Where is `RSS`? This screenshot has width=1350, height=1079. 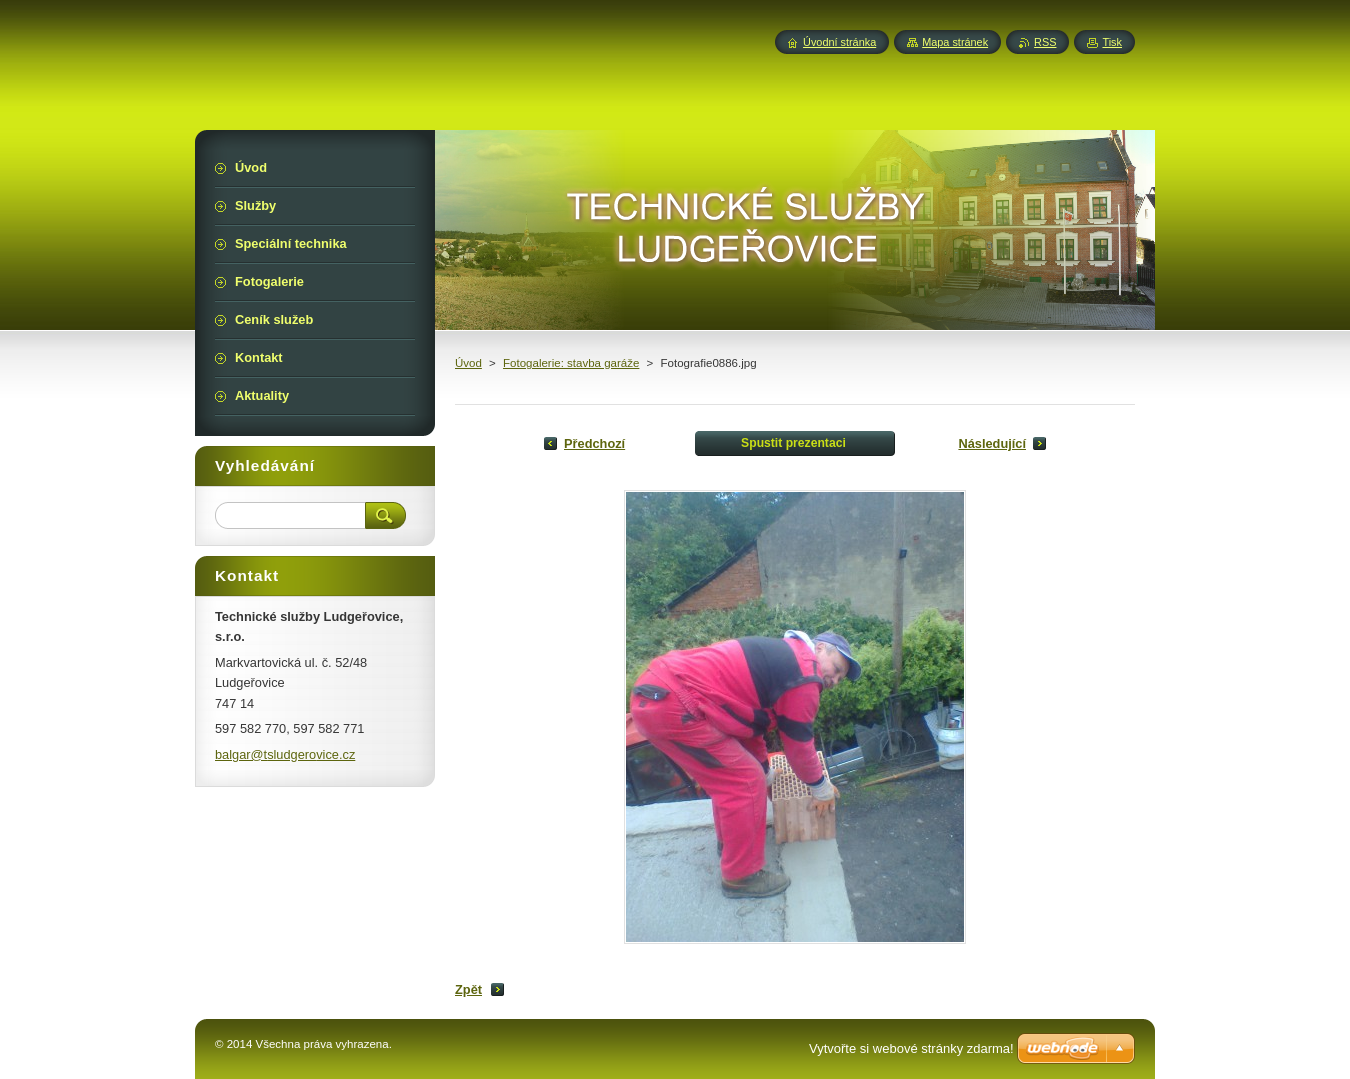 RSS is located at coordinates (1045, 42).